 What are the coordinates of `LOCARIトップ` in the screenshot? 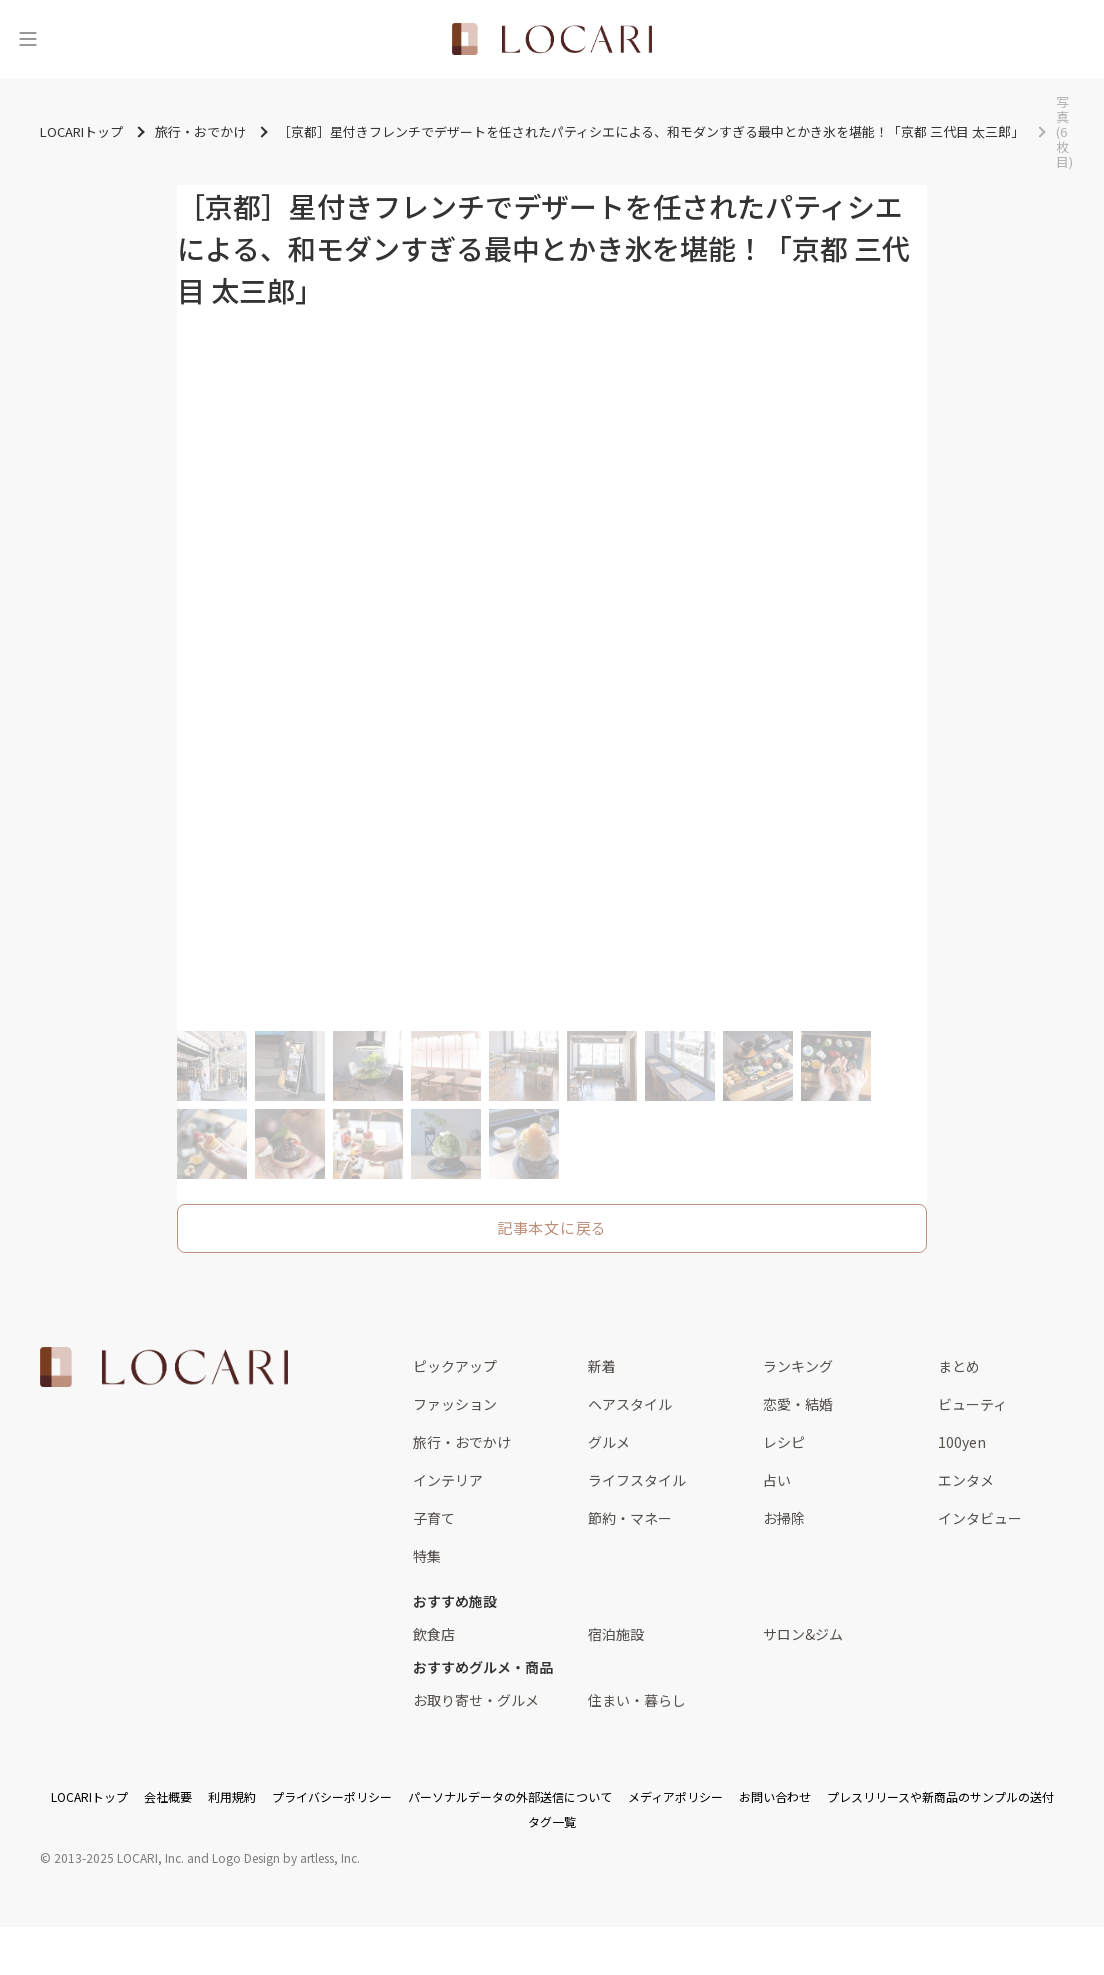 It's located at (89, 1796).